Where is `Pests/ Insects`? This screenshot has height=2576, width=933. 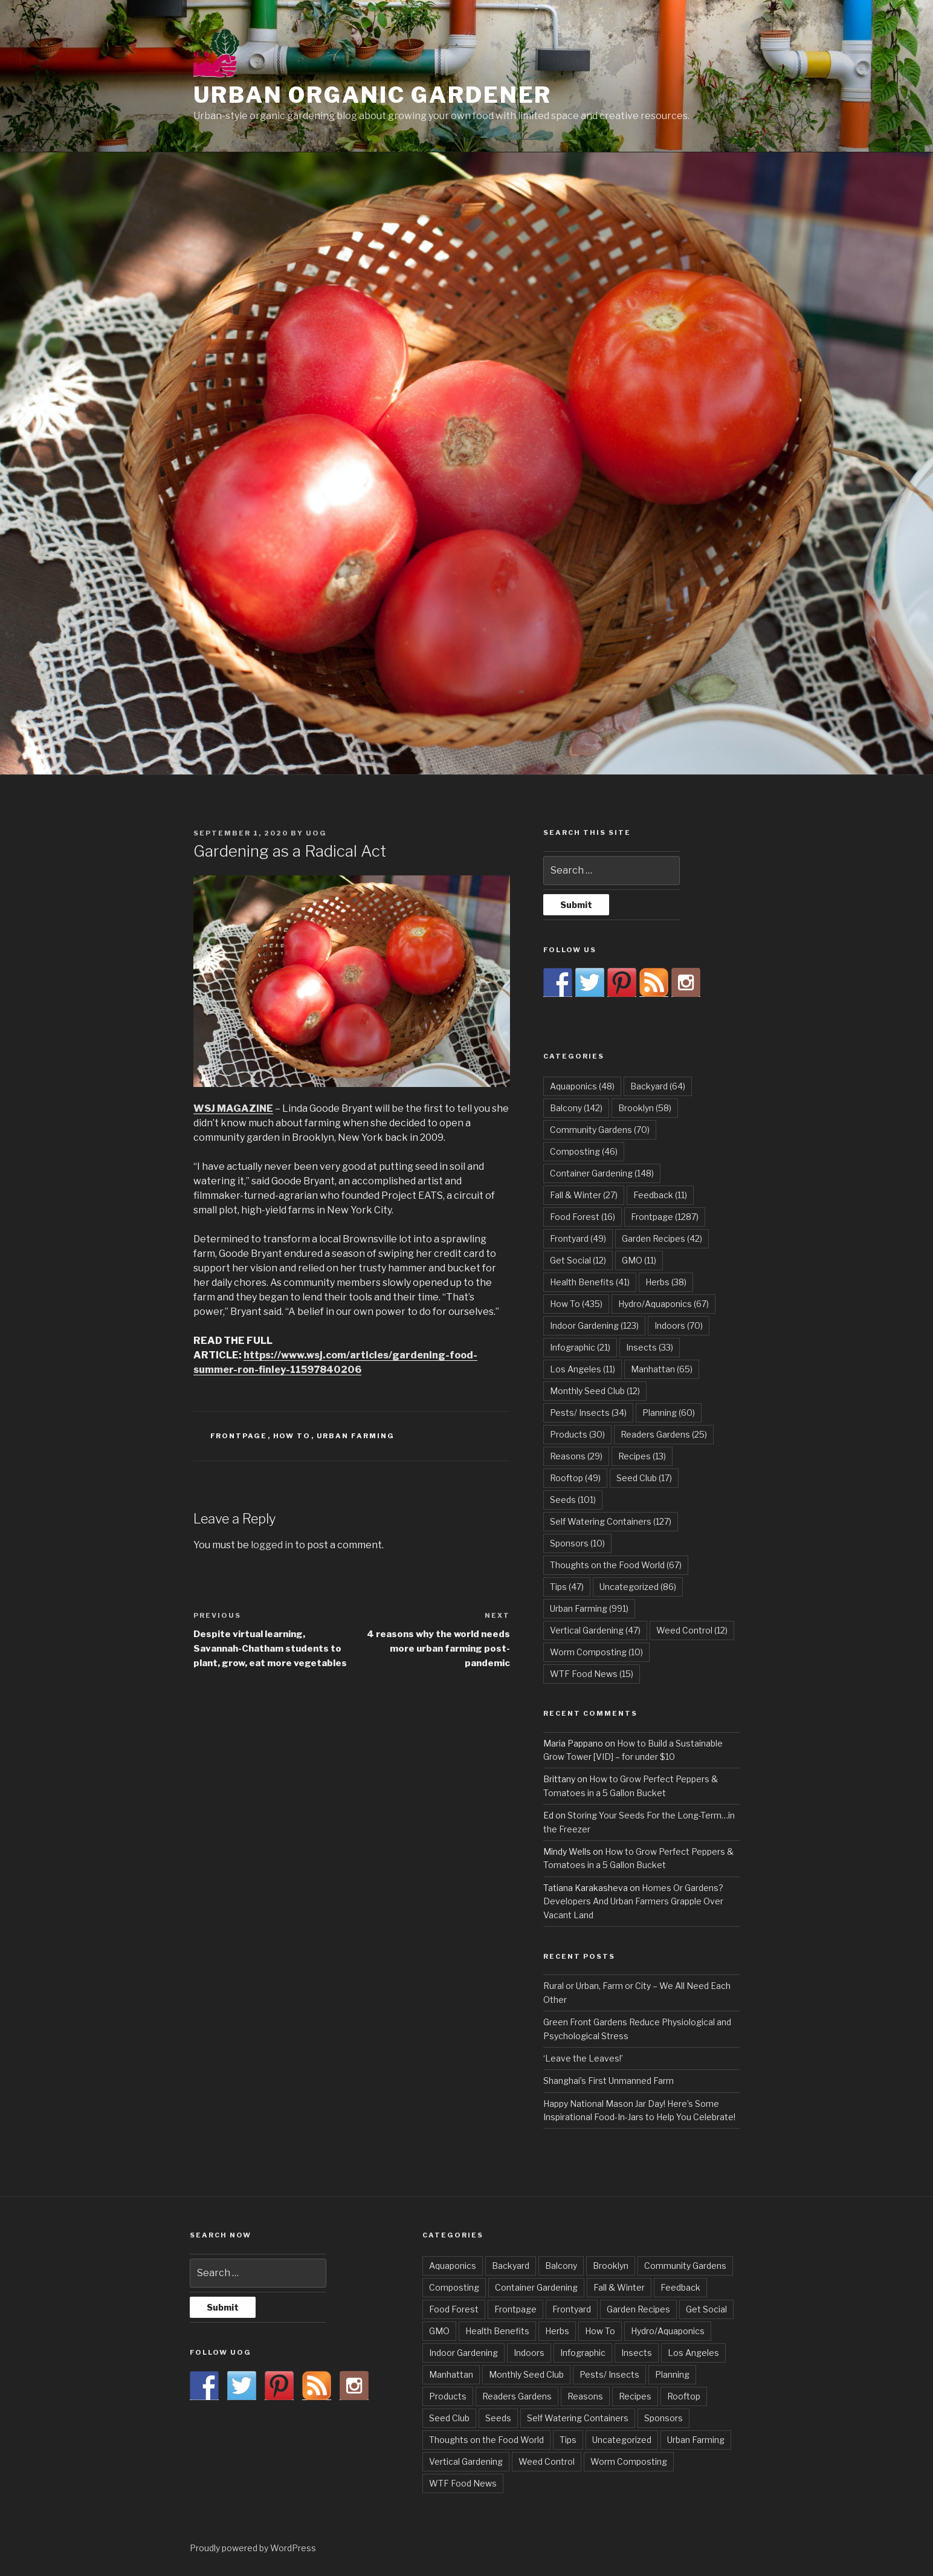
Pests/ Insects is located at coordinates (609, 2374).